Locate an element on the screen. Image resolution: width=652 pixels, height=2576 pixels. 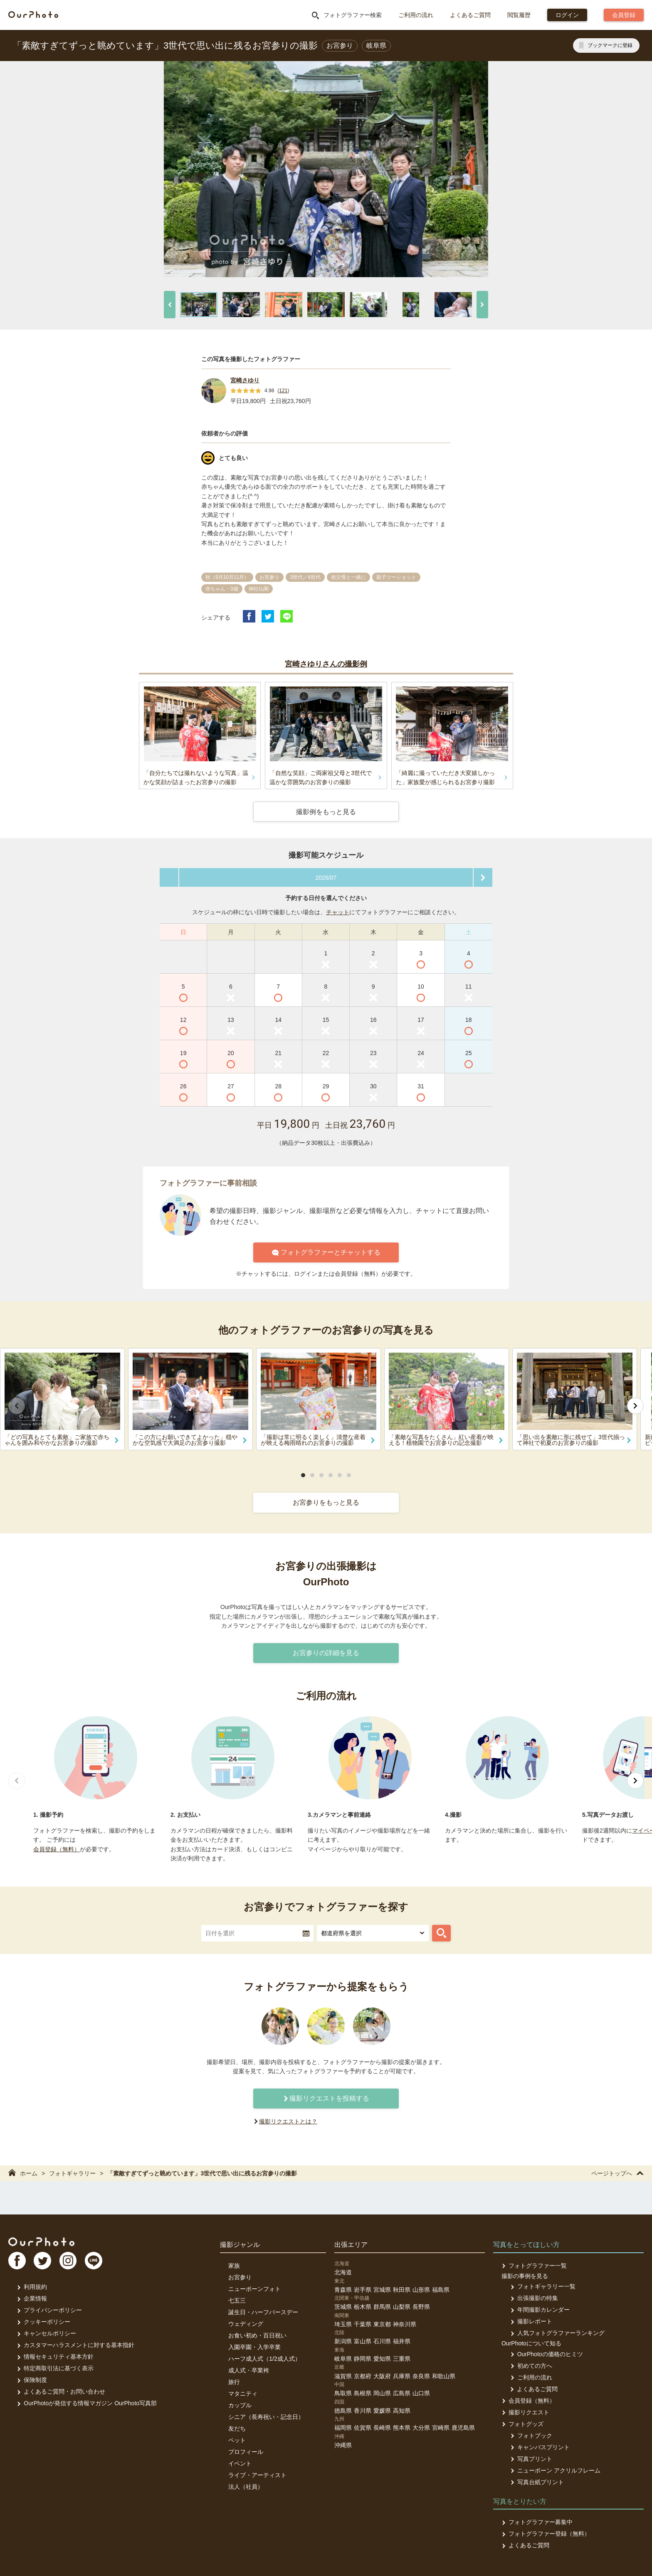
旅行 is located at coordinates (234, 2382).